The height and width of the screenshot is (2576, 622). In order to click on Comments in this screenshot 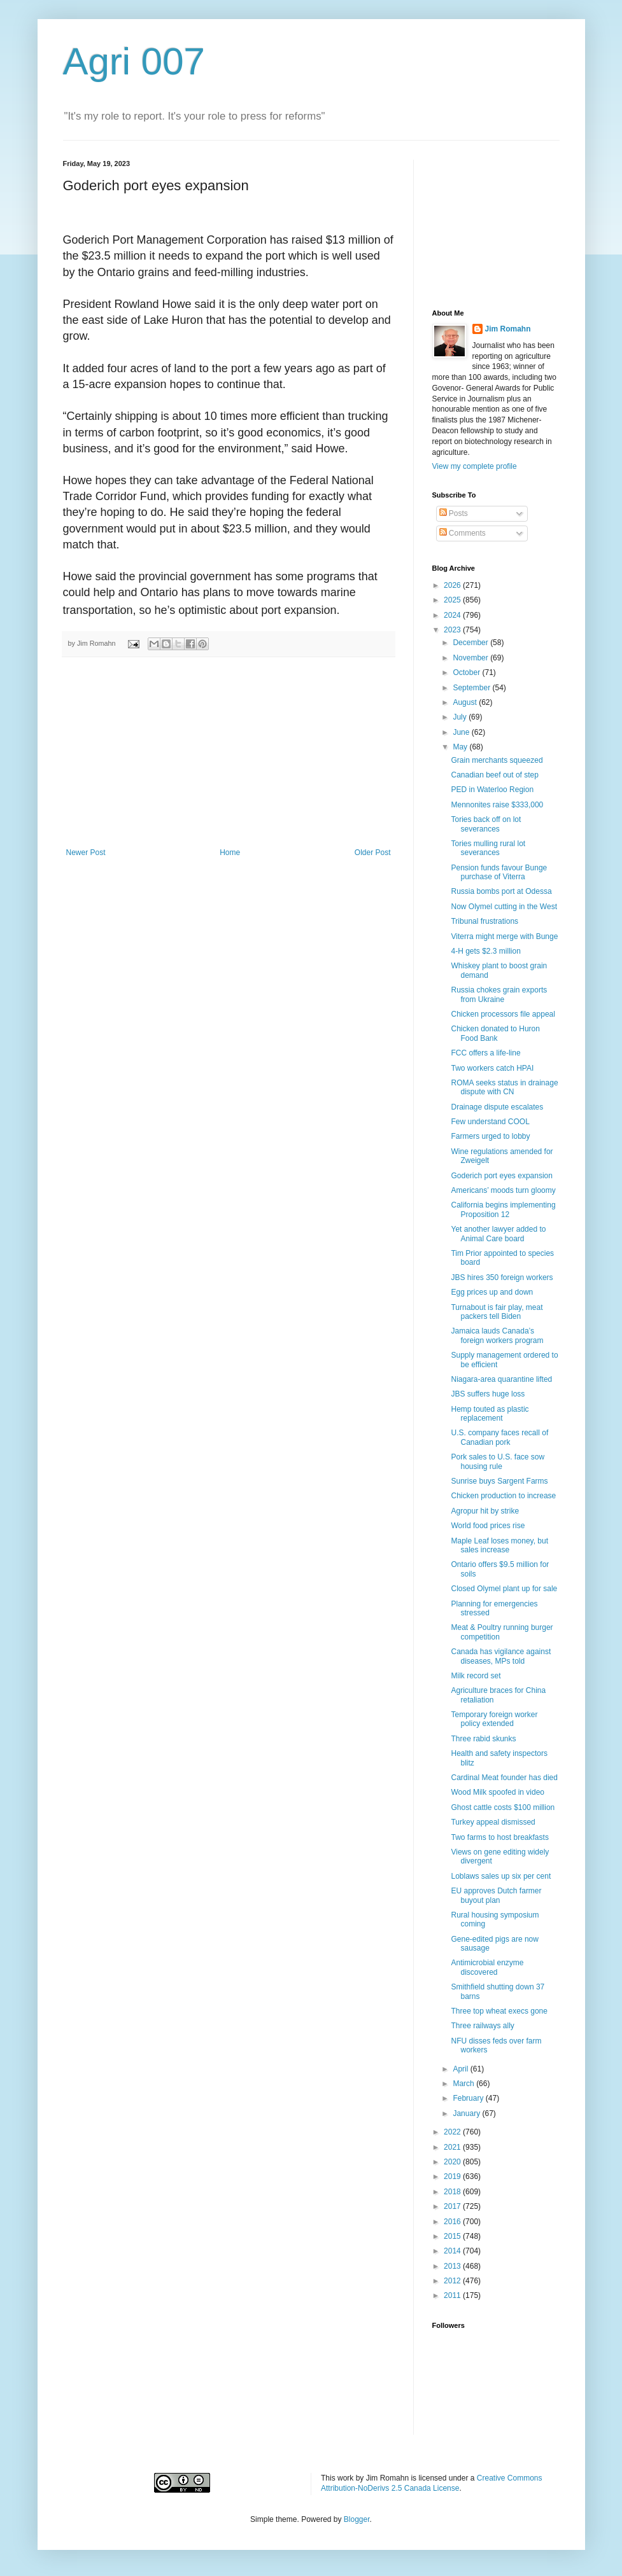, I will do `click(462, 533)`.